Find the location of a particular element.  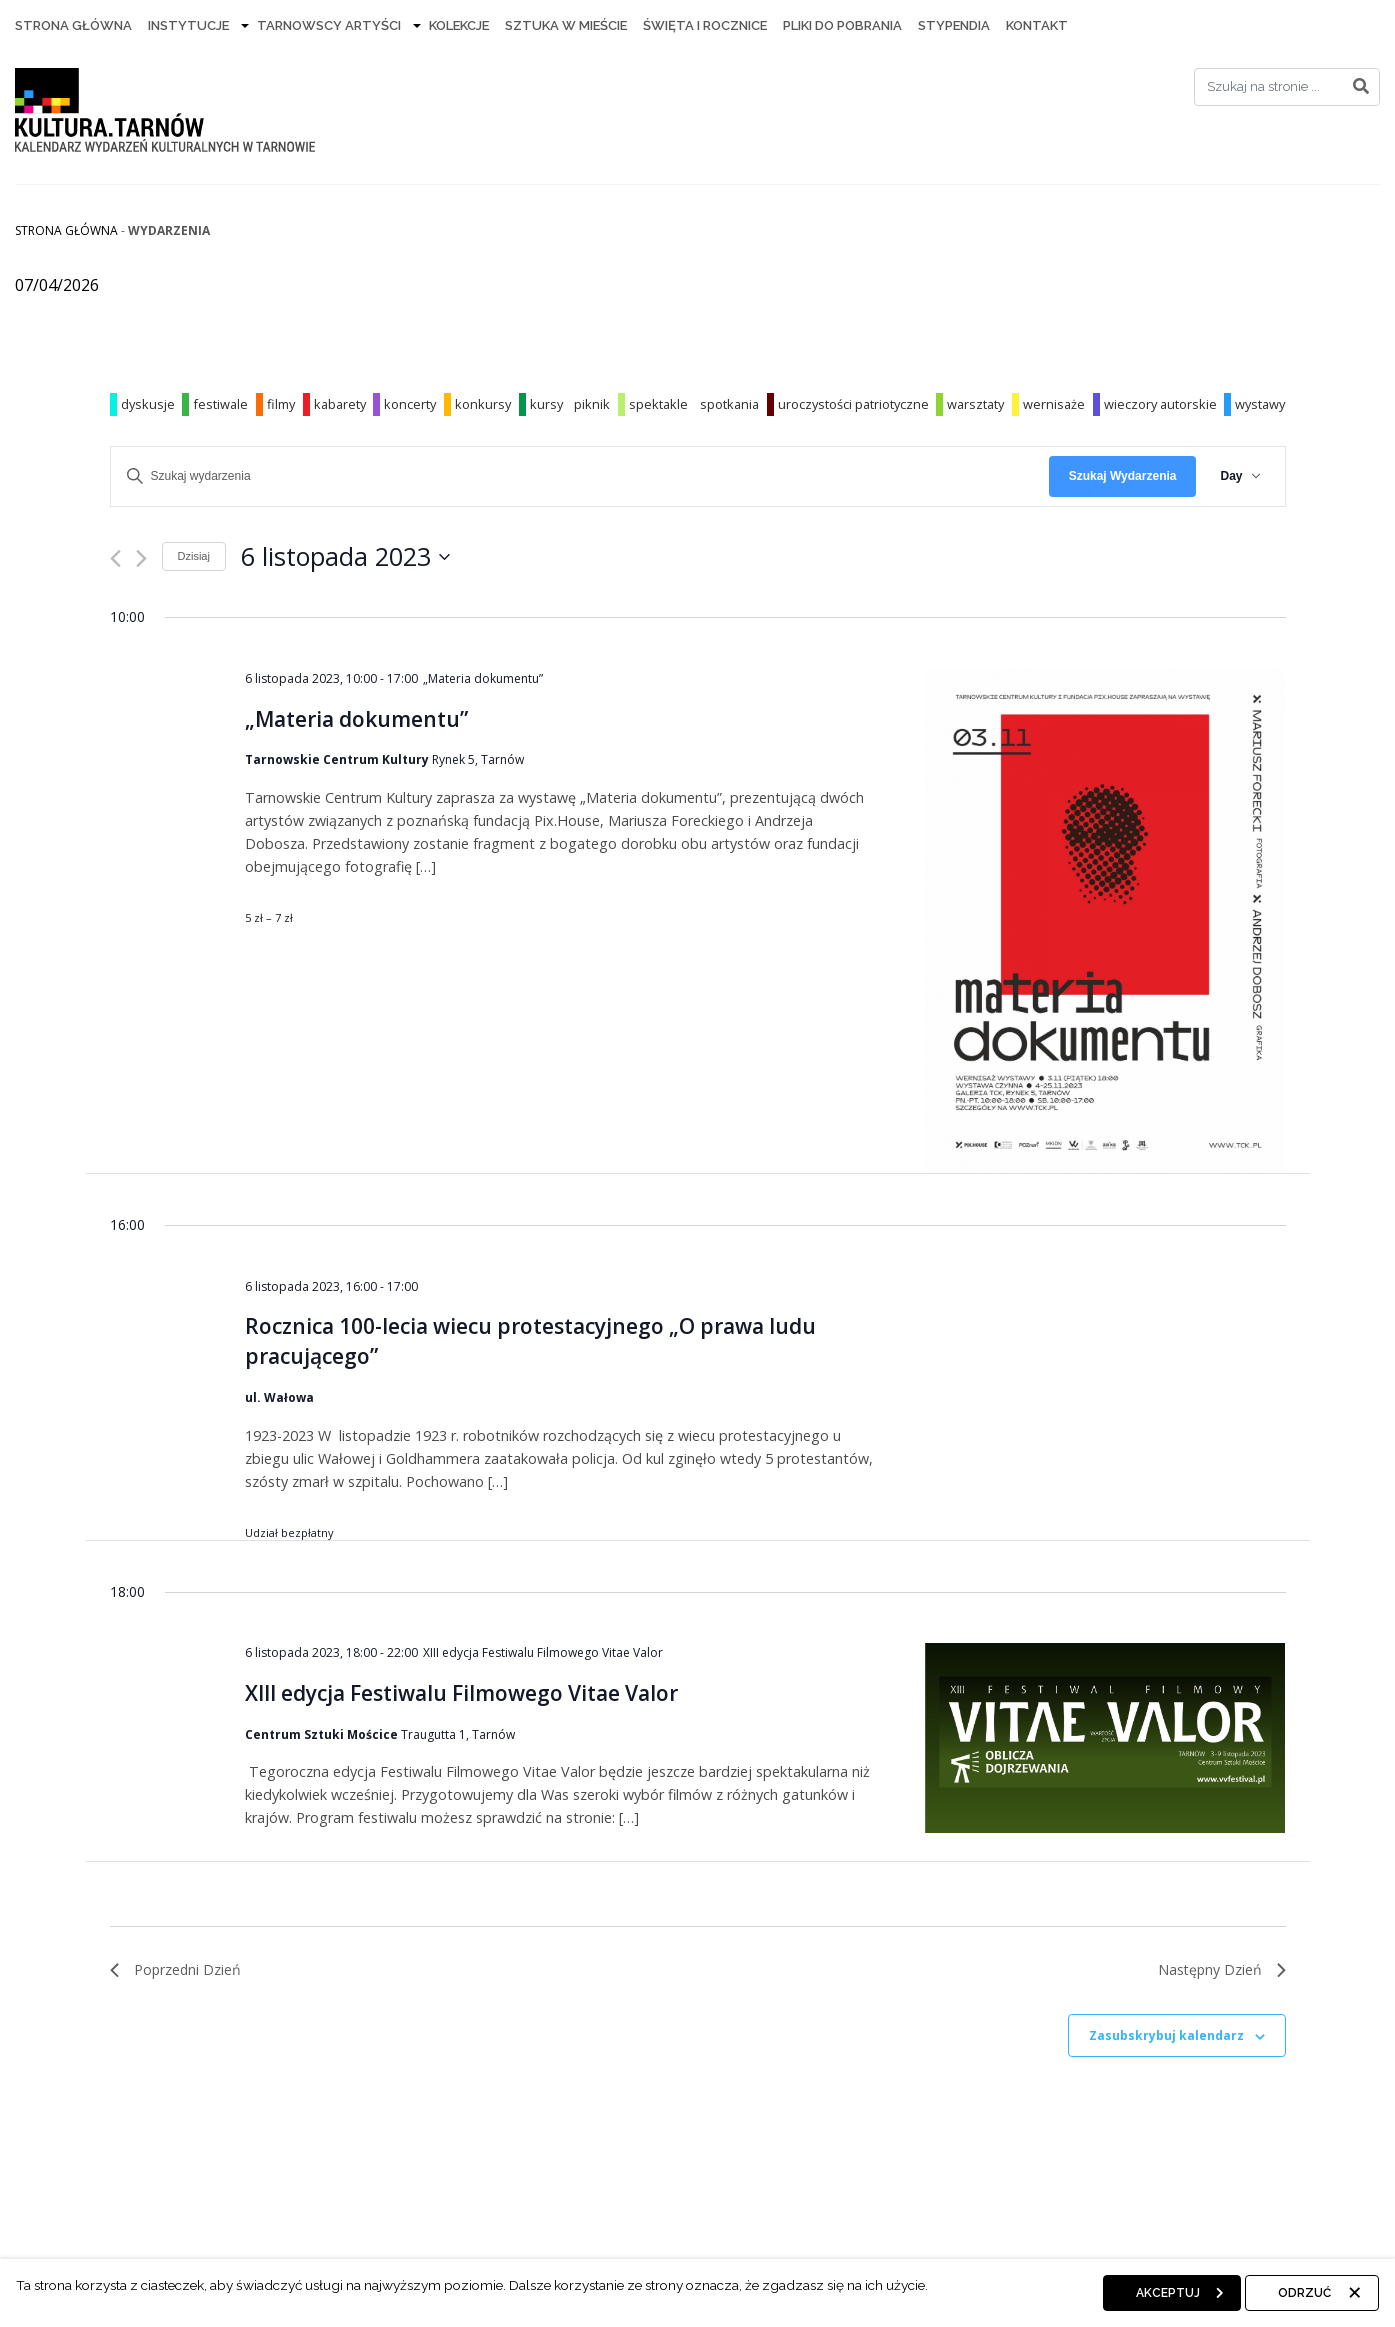

piknik is located at coordinates (592, 404).